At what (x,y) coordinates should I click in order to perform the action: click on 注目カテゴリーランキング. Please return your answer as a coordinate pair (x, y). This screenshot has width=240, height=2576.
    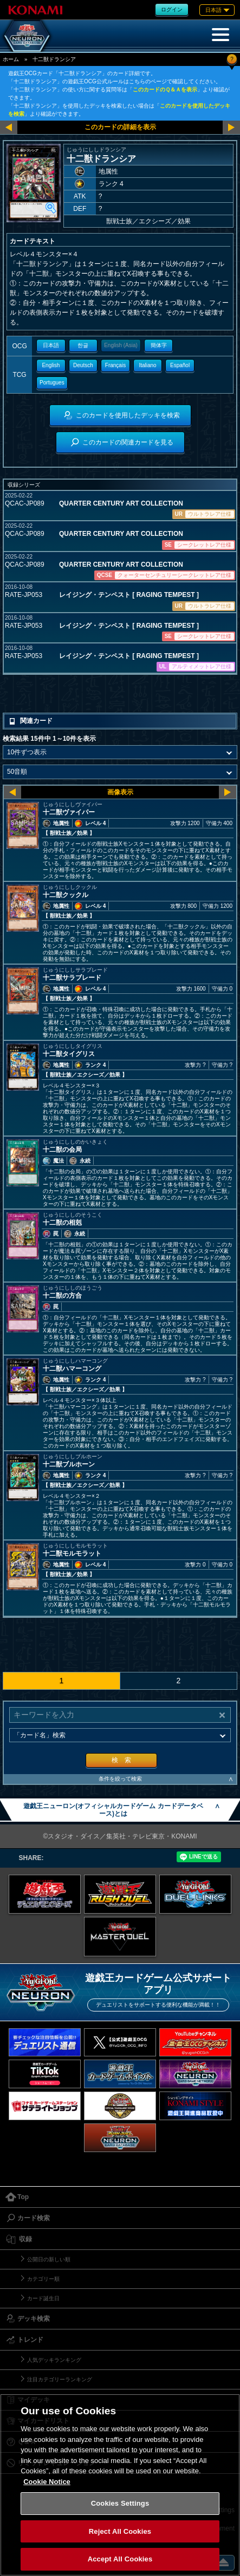
    Looking at the image, I should click on (59, 2379).